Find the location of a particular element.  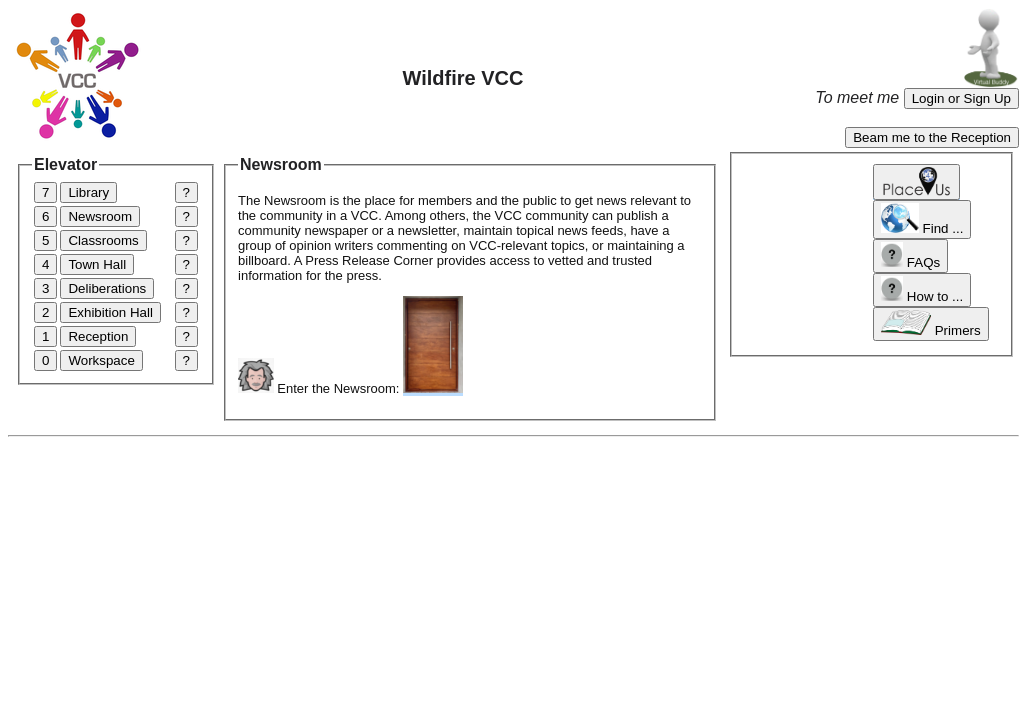

FAQs is located at coordinates (910, 256).